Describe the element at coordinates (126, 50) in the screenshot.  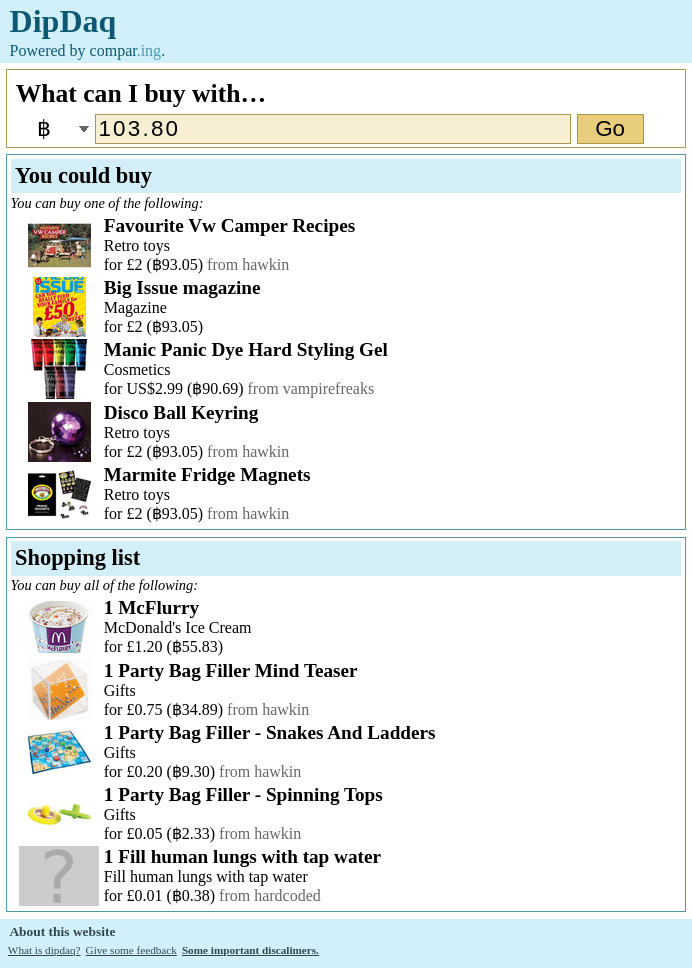
I see `compar` at that location.